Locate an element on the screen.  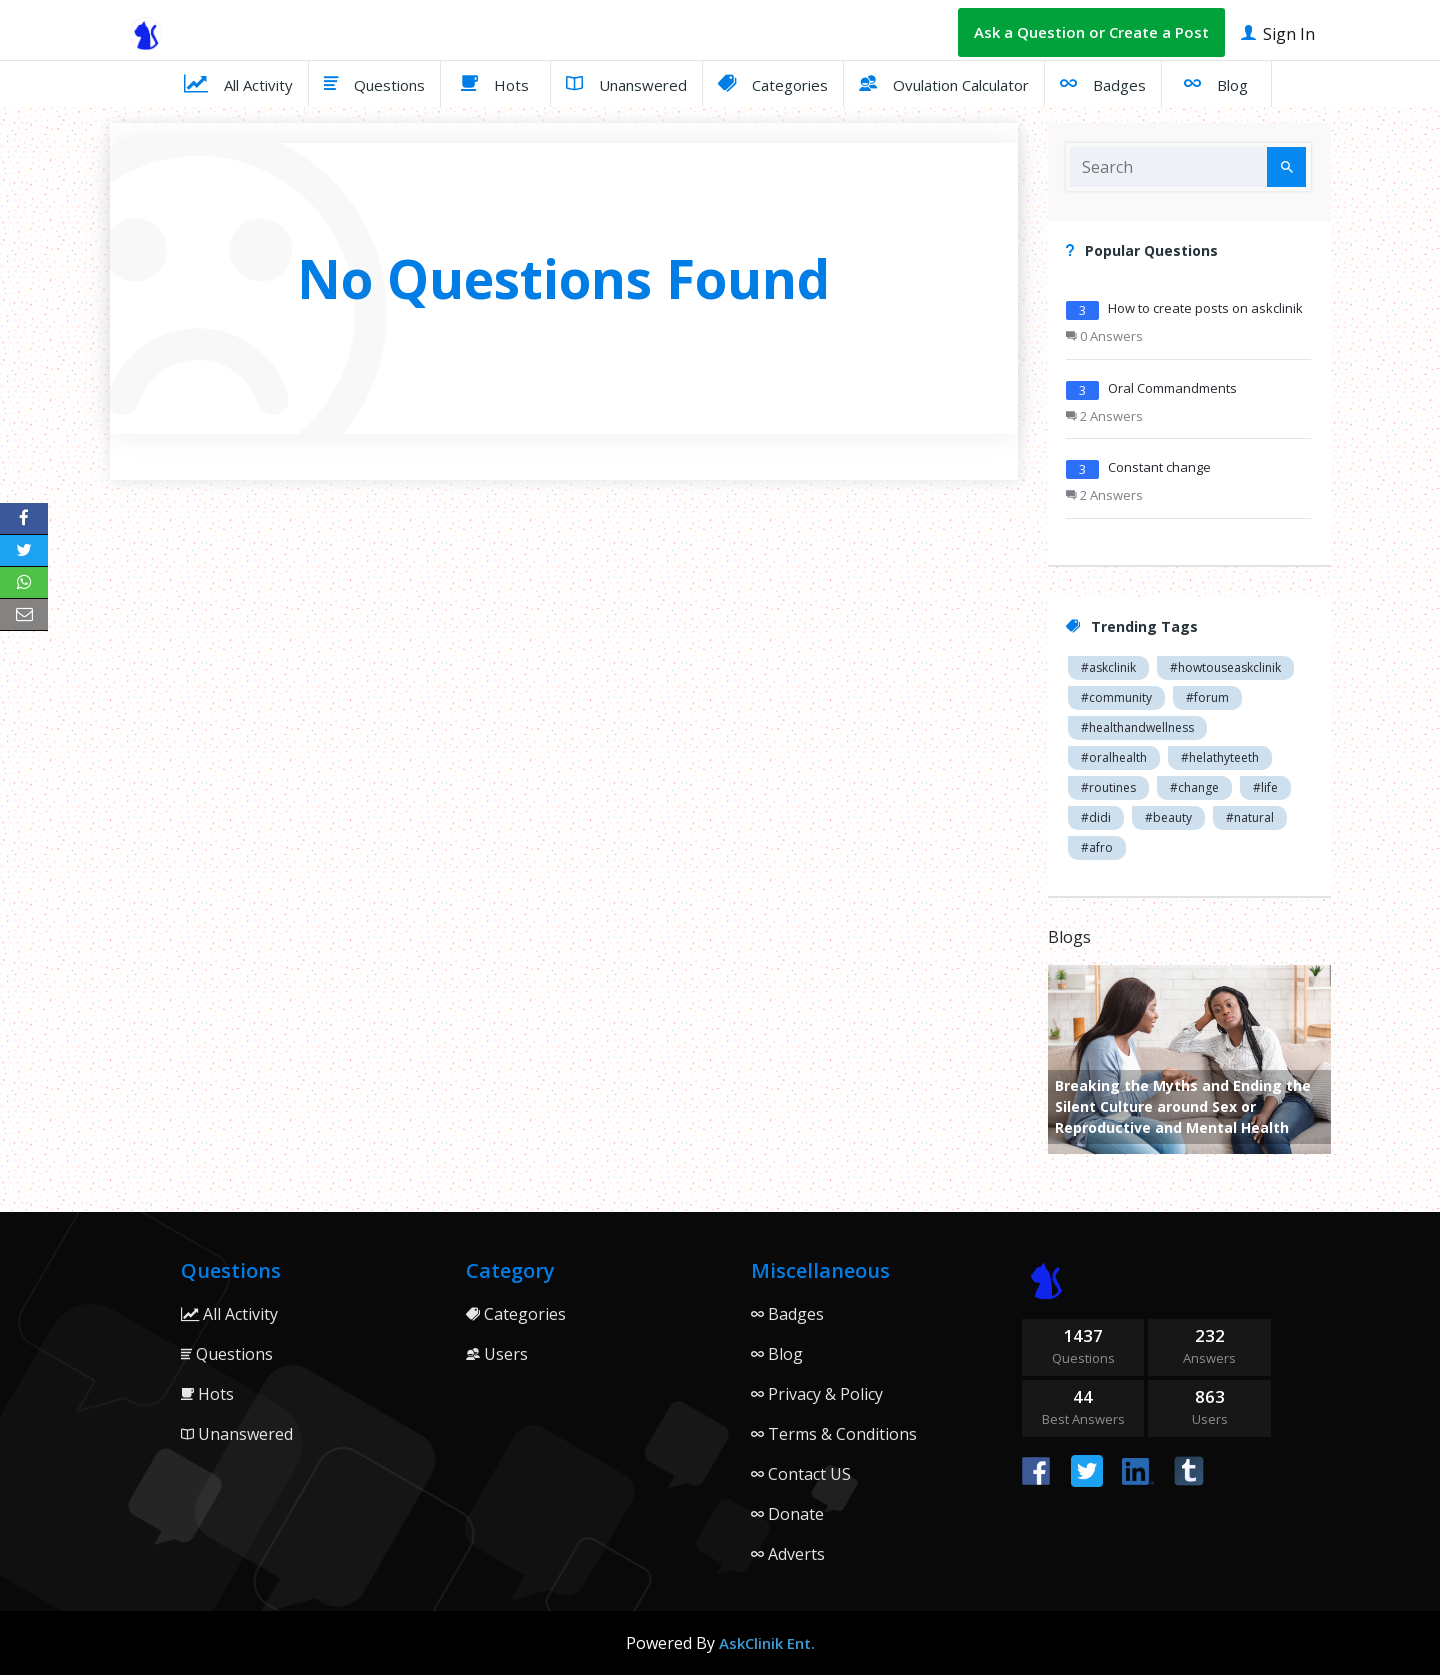
Contact US is located at coordinates (801, 1474).